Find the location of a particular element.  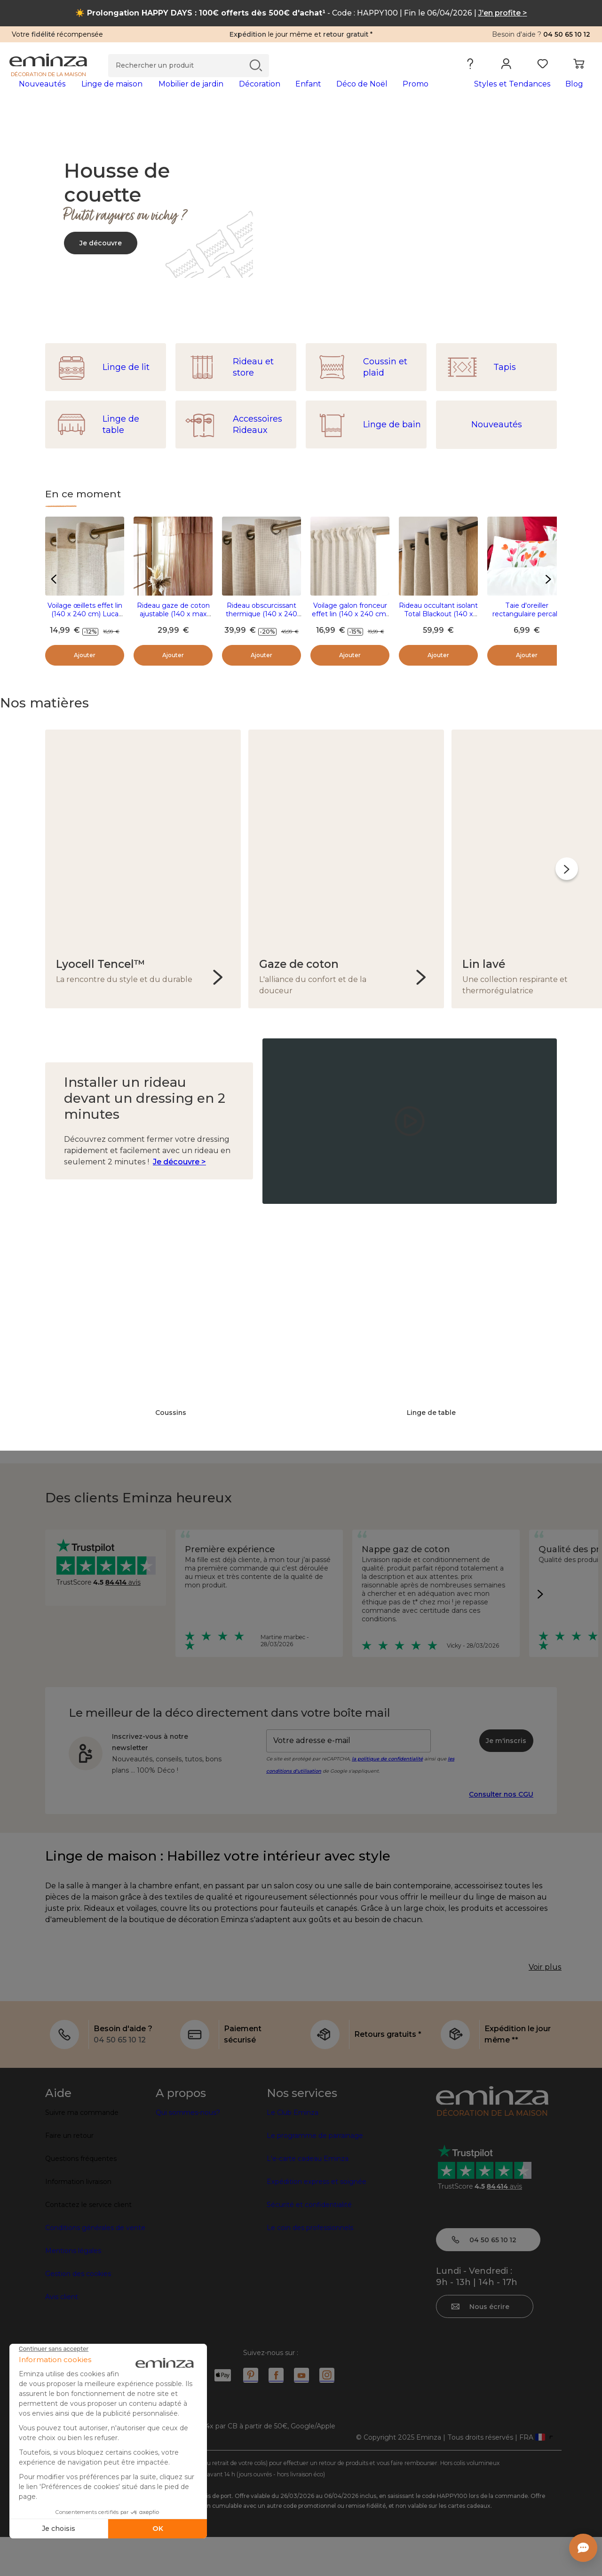

Avis client is located at coordinates (61, 2336).